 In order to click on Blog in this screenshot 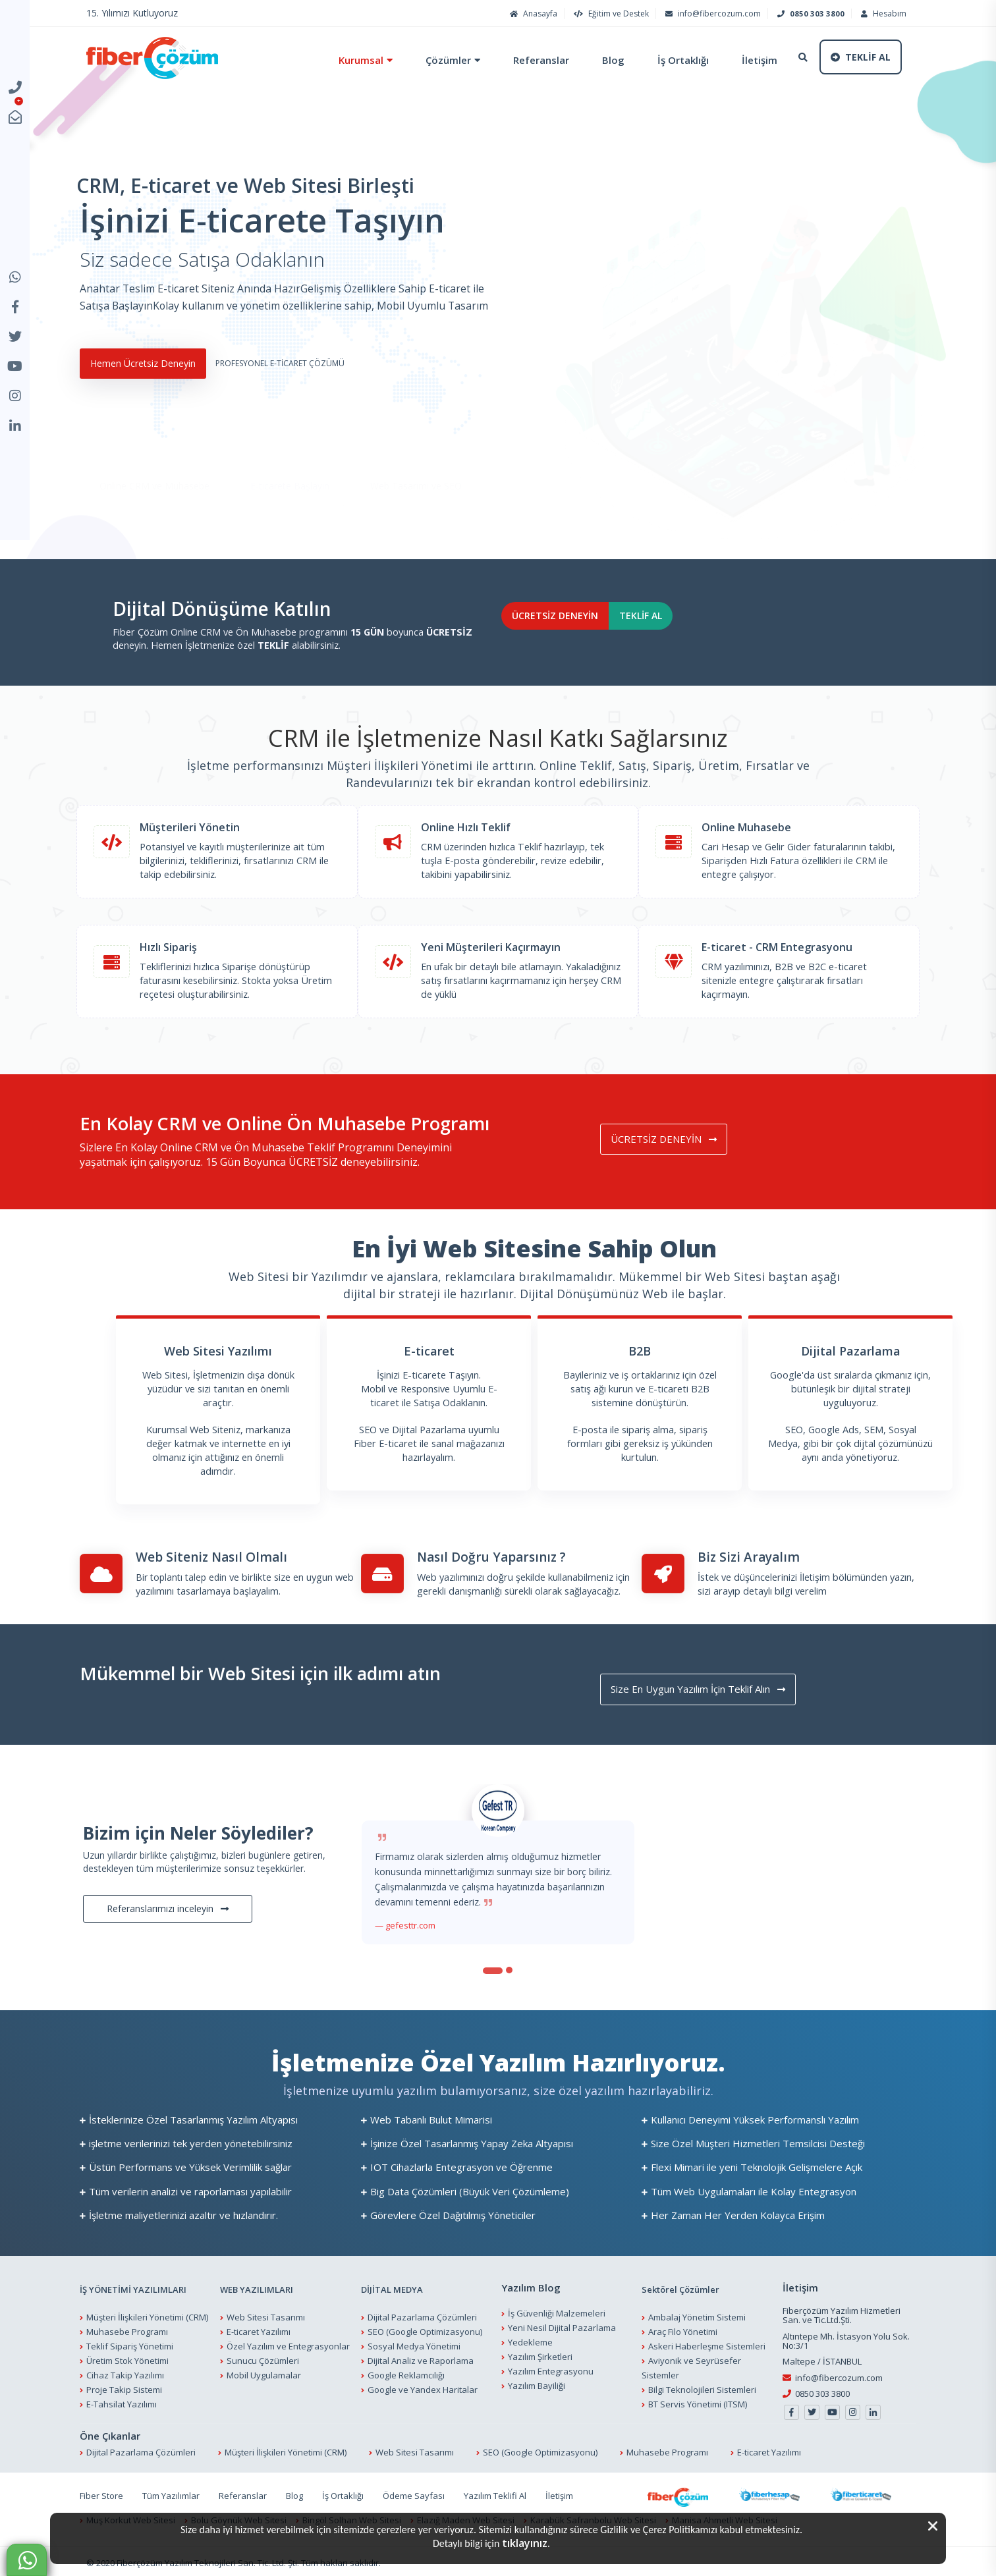, I will do `click(598, 60)`.